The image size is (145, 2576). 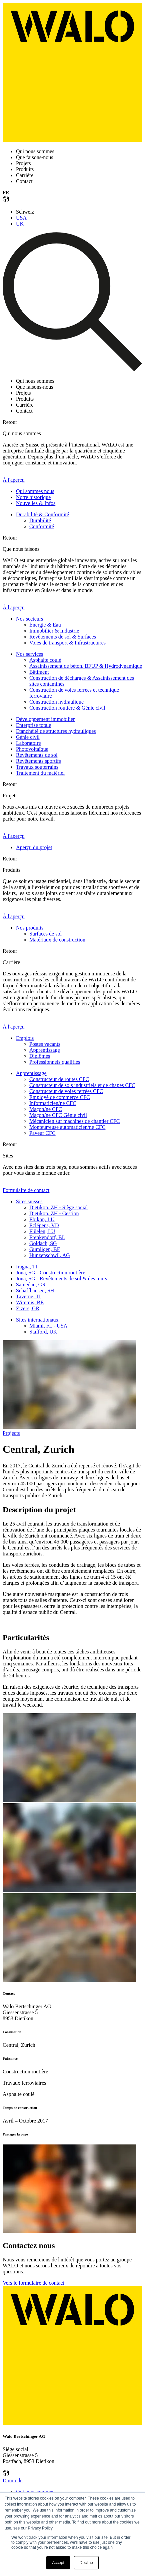 What do you see at coordinates (44, 1044) in the screenshot?
I see `Postes vacants [menuitem]` at bounding box center [44, 1044].